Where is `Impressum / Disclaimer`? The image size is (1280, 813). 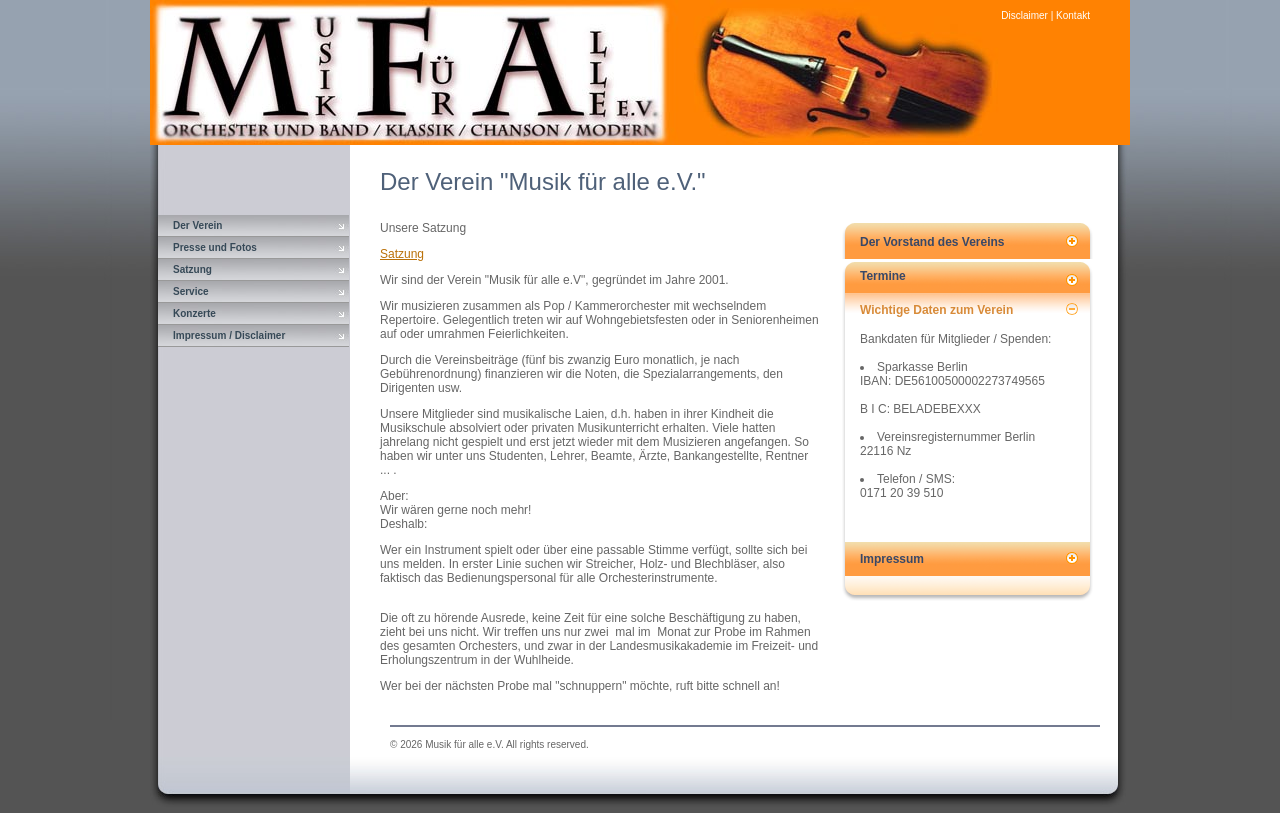 Impressum / Disclaimer is located at coordinates (229, 335).